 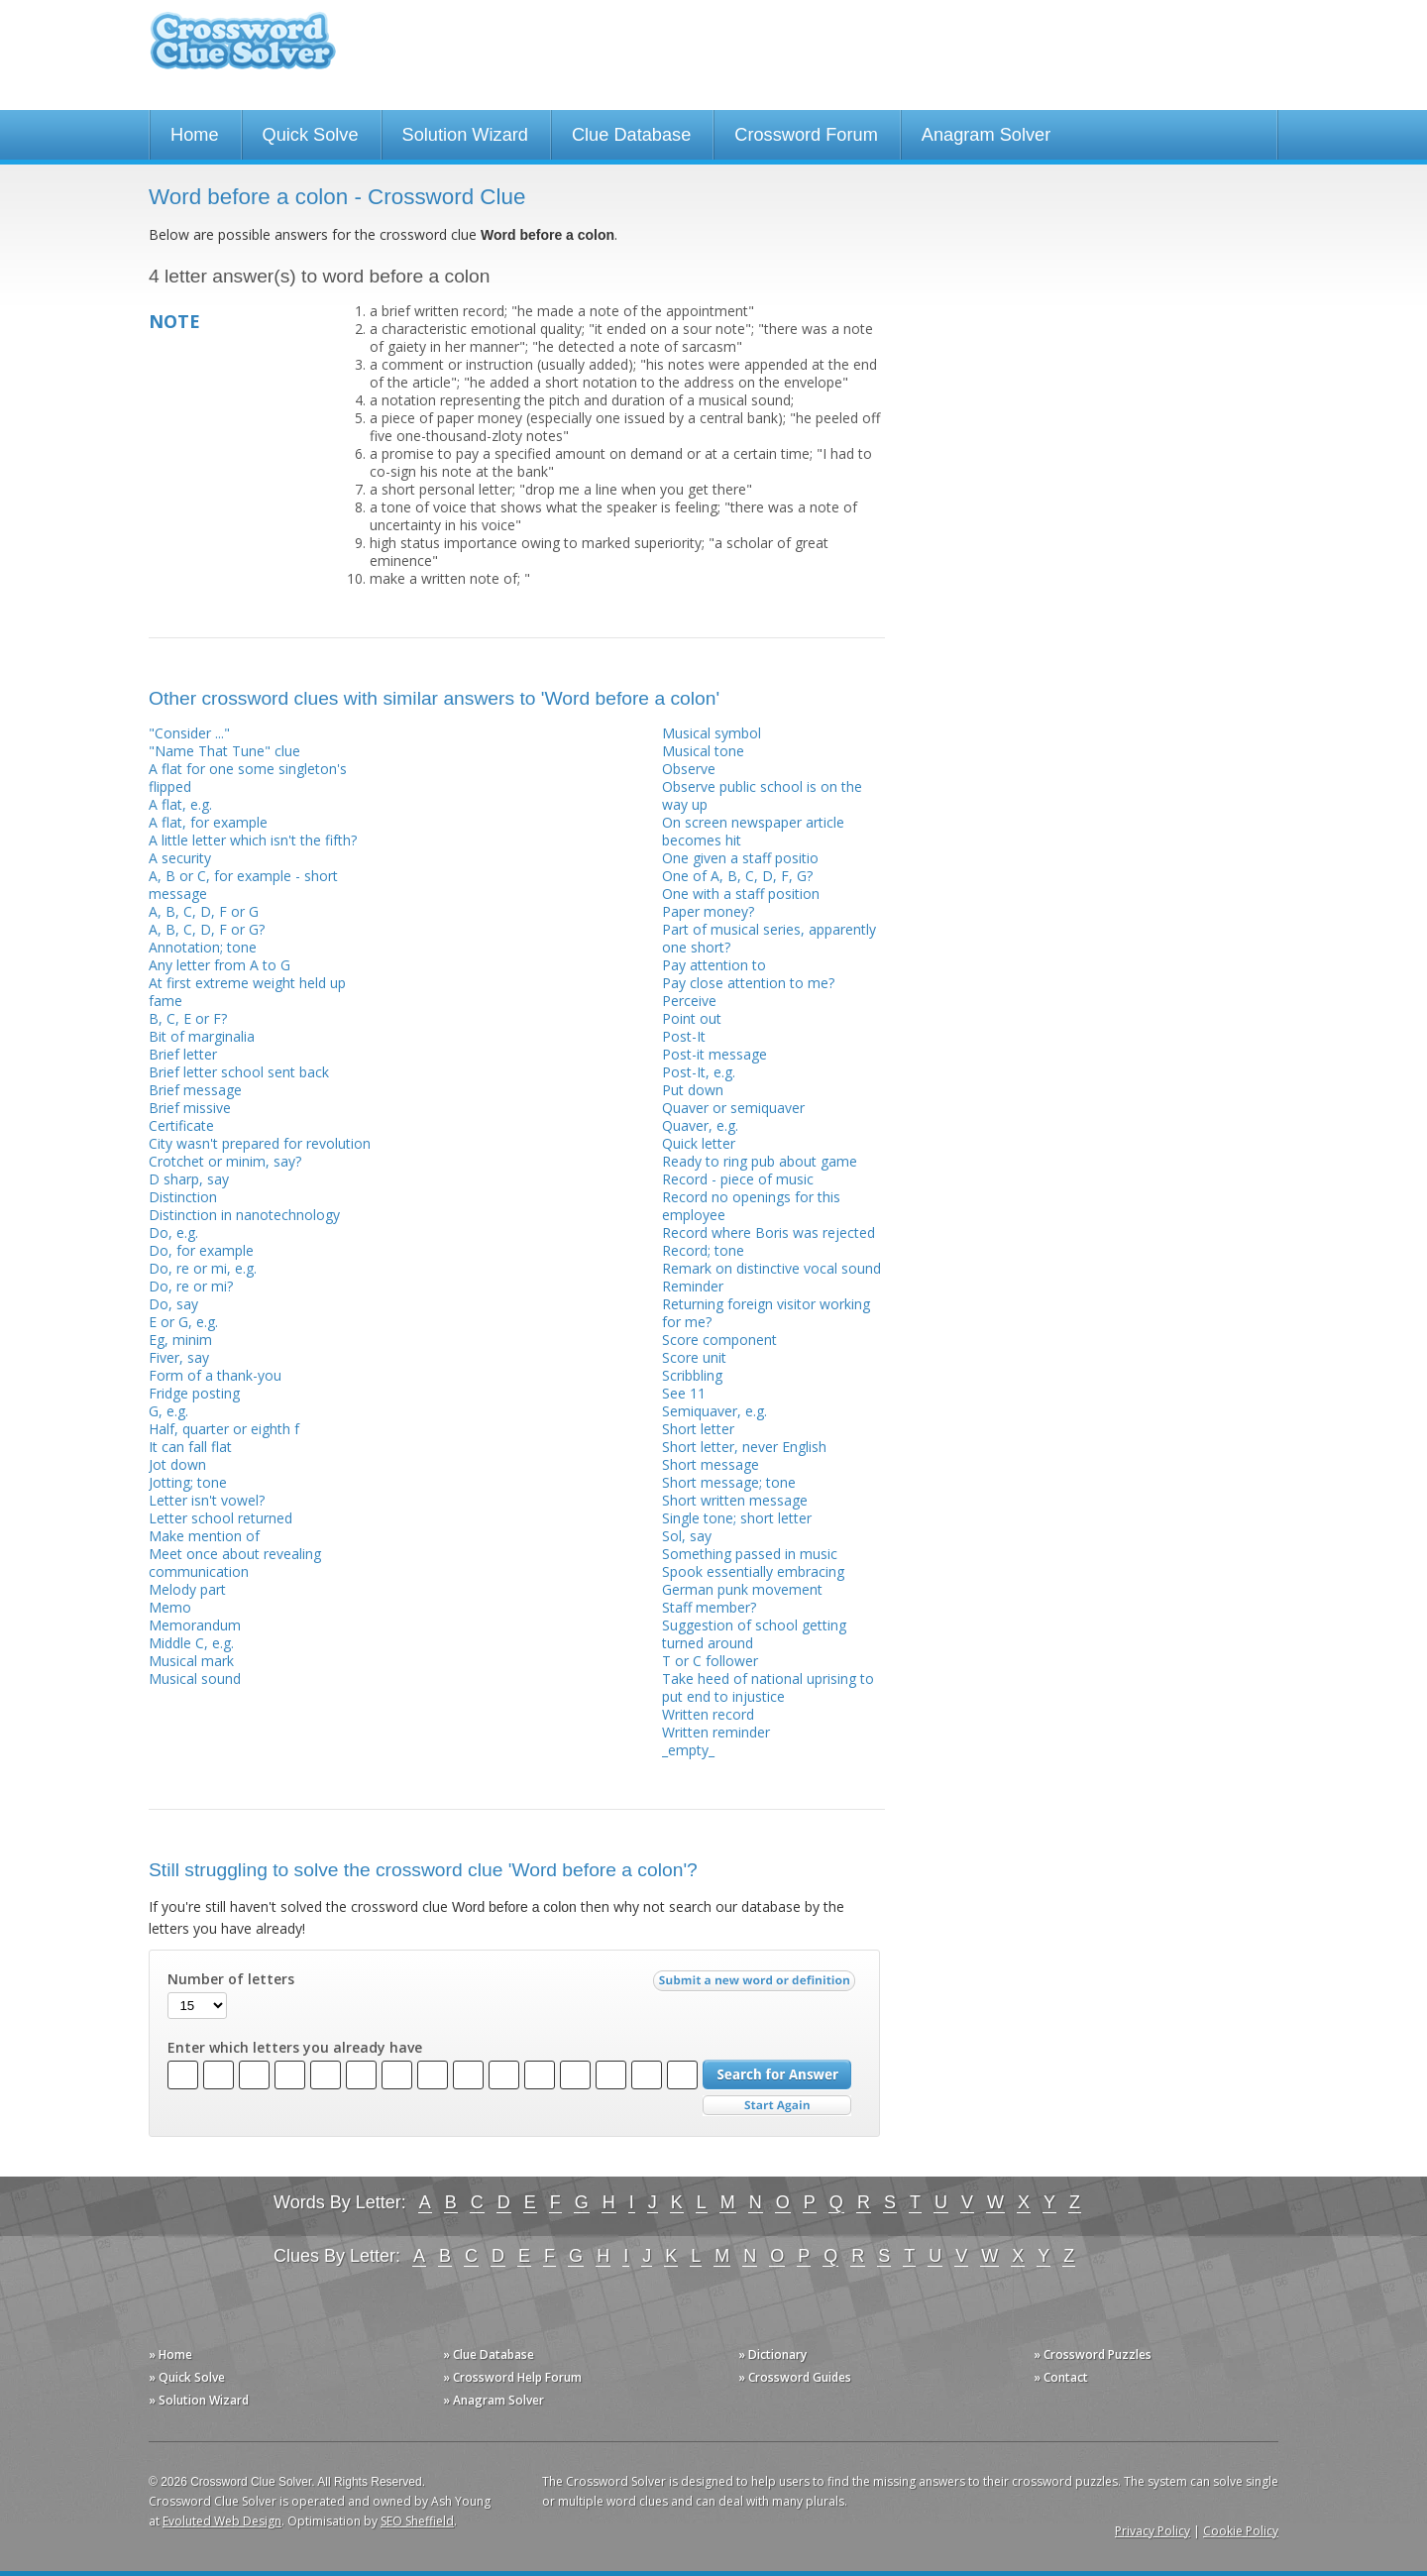 What do you see at coordinates (740, 857) in the screenshot?
I see `One given a staff positio` at bounding box center [740, 857].